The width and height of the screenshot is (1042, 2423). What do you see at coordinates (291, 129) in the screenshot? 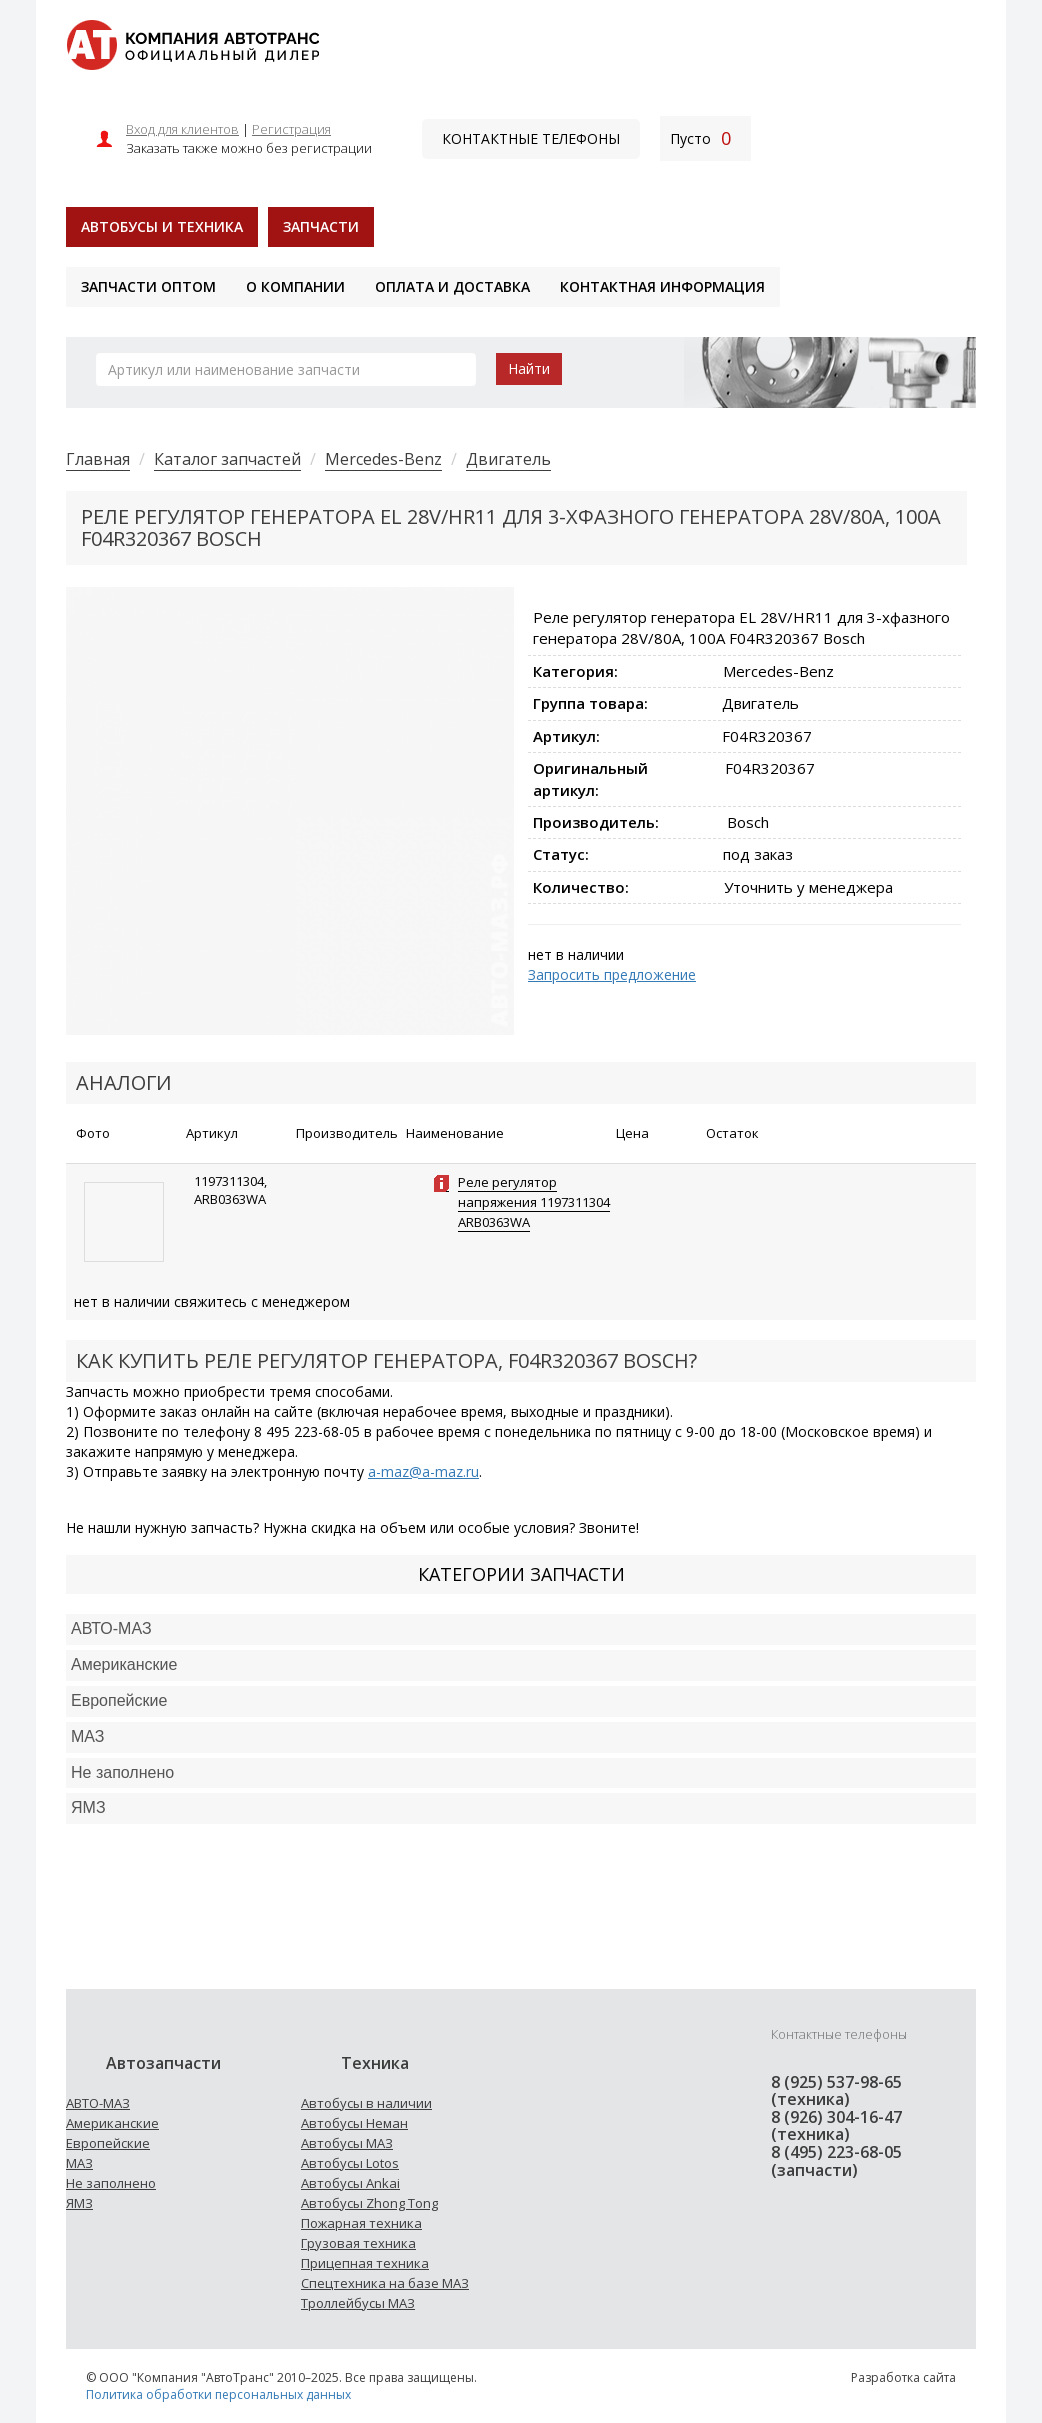
I see `Регистрация` at bounding box center [291, 129].